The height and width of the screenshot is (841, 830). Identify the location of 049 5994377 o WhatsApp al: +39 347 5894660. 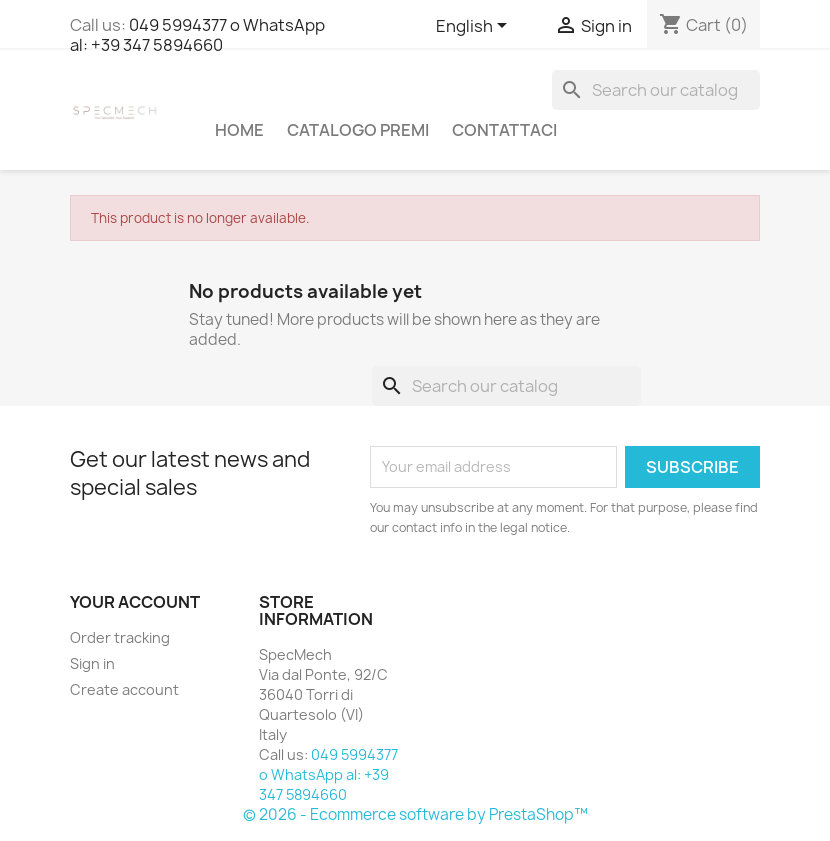
(197, 35).